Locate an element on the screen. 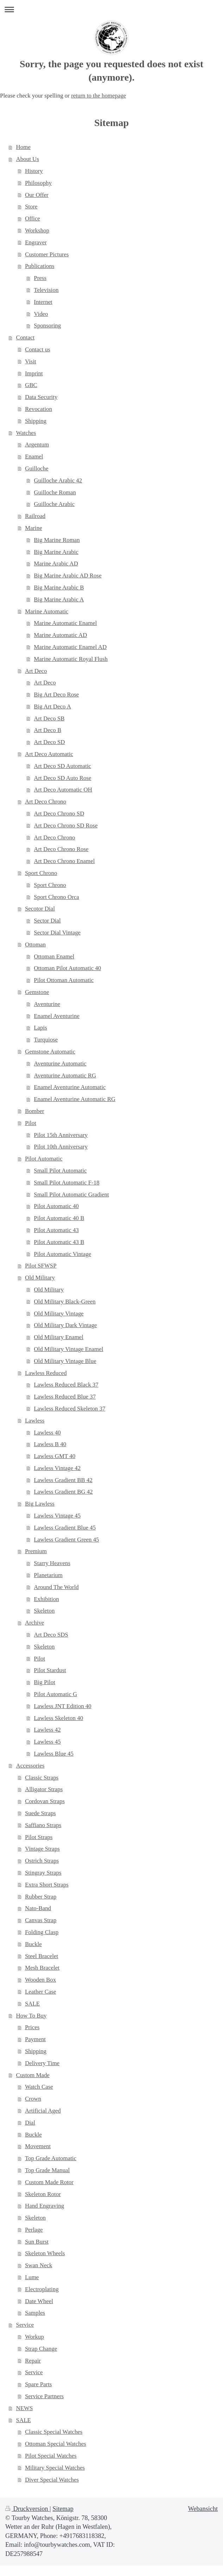  Pilot SFWSP is located at coordinates (41, 1265).